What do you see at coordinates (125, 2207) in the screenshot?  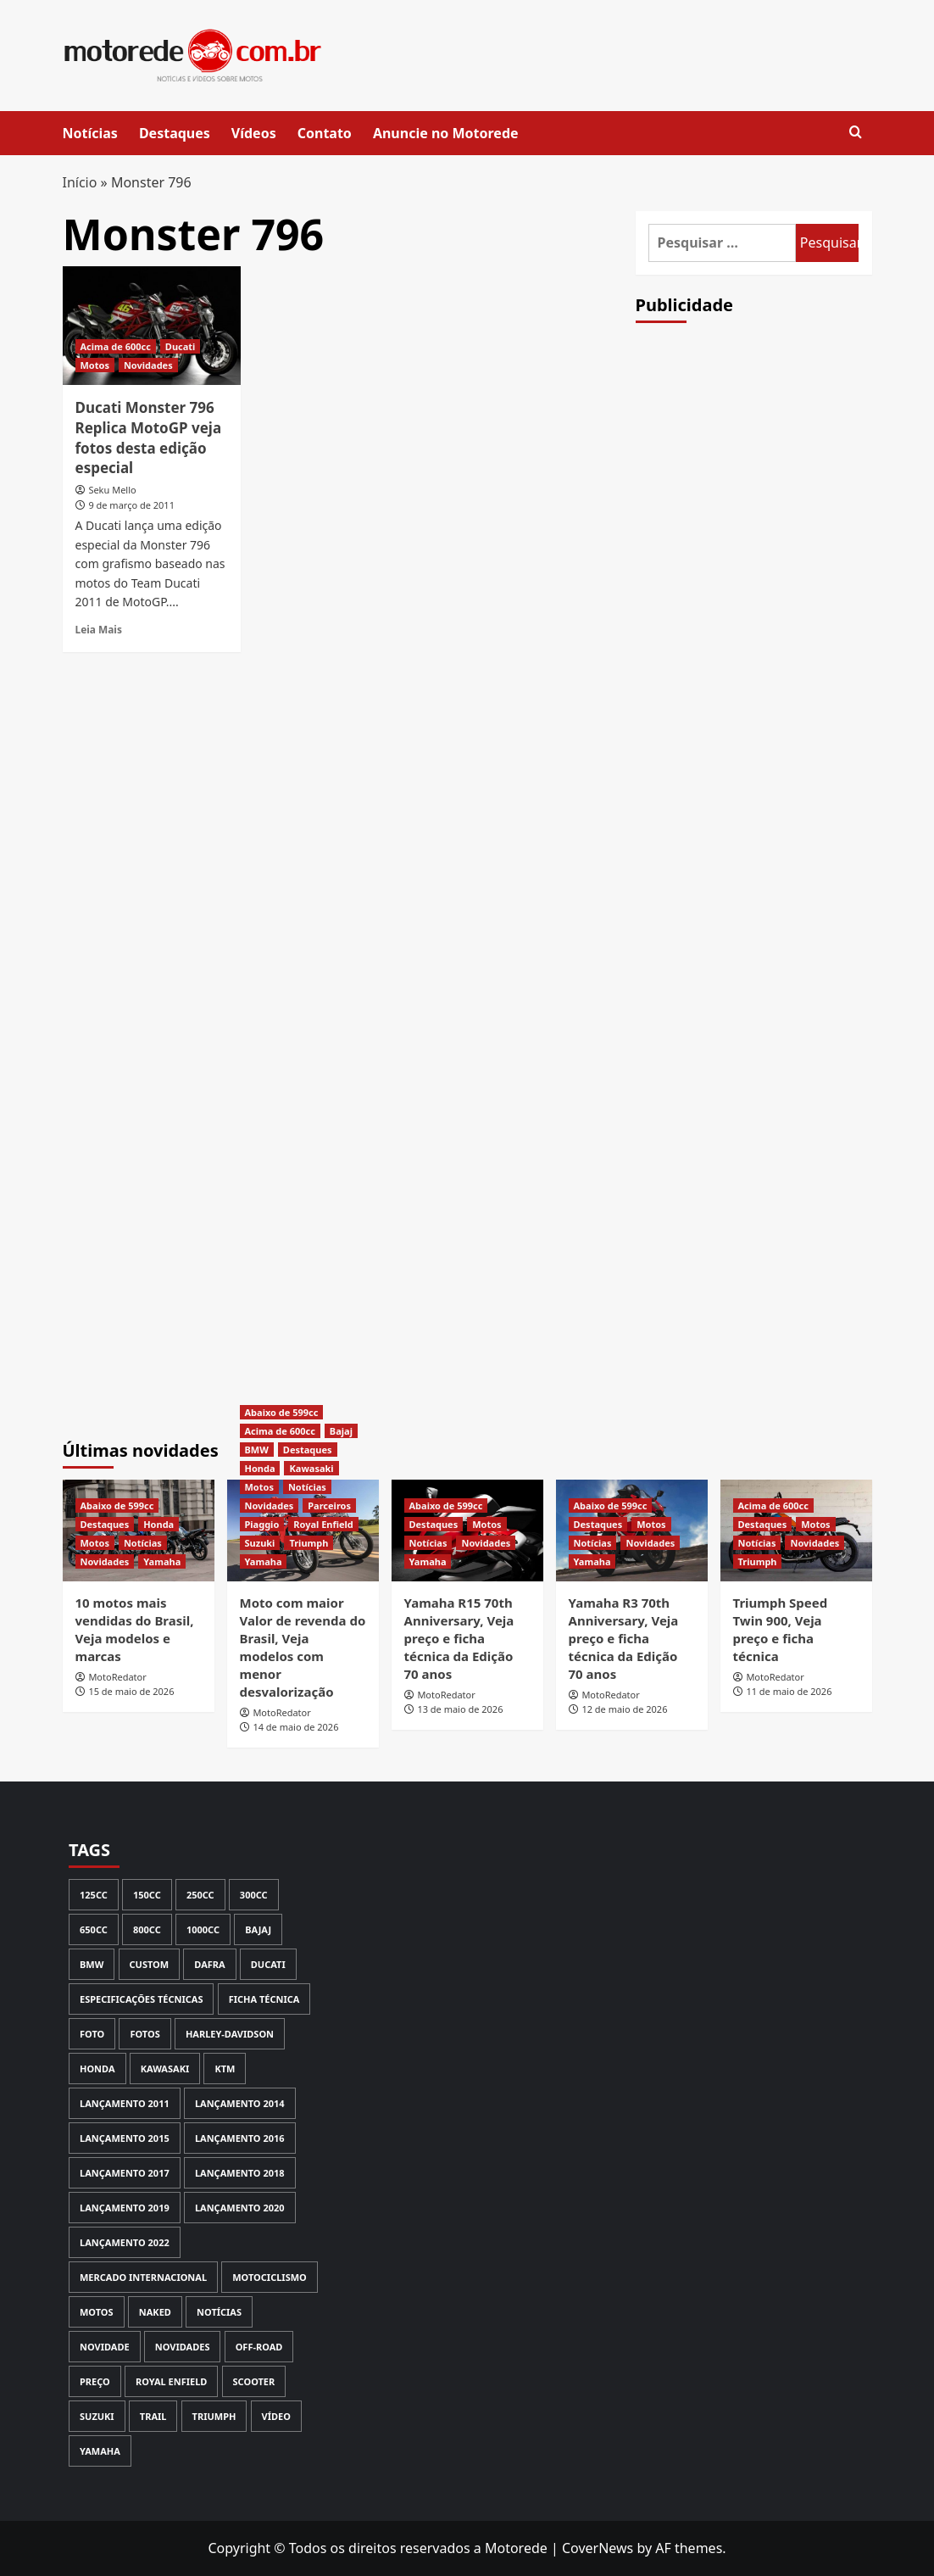 I see `Lançamento 2019 [Lançamento 2019 (135 itens)]` at bounding box center [125, 2207].